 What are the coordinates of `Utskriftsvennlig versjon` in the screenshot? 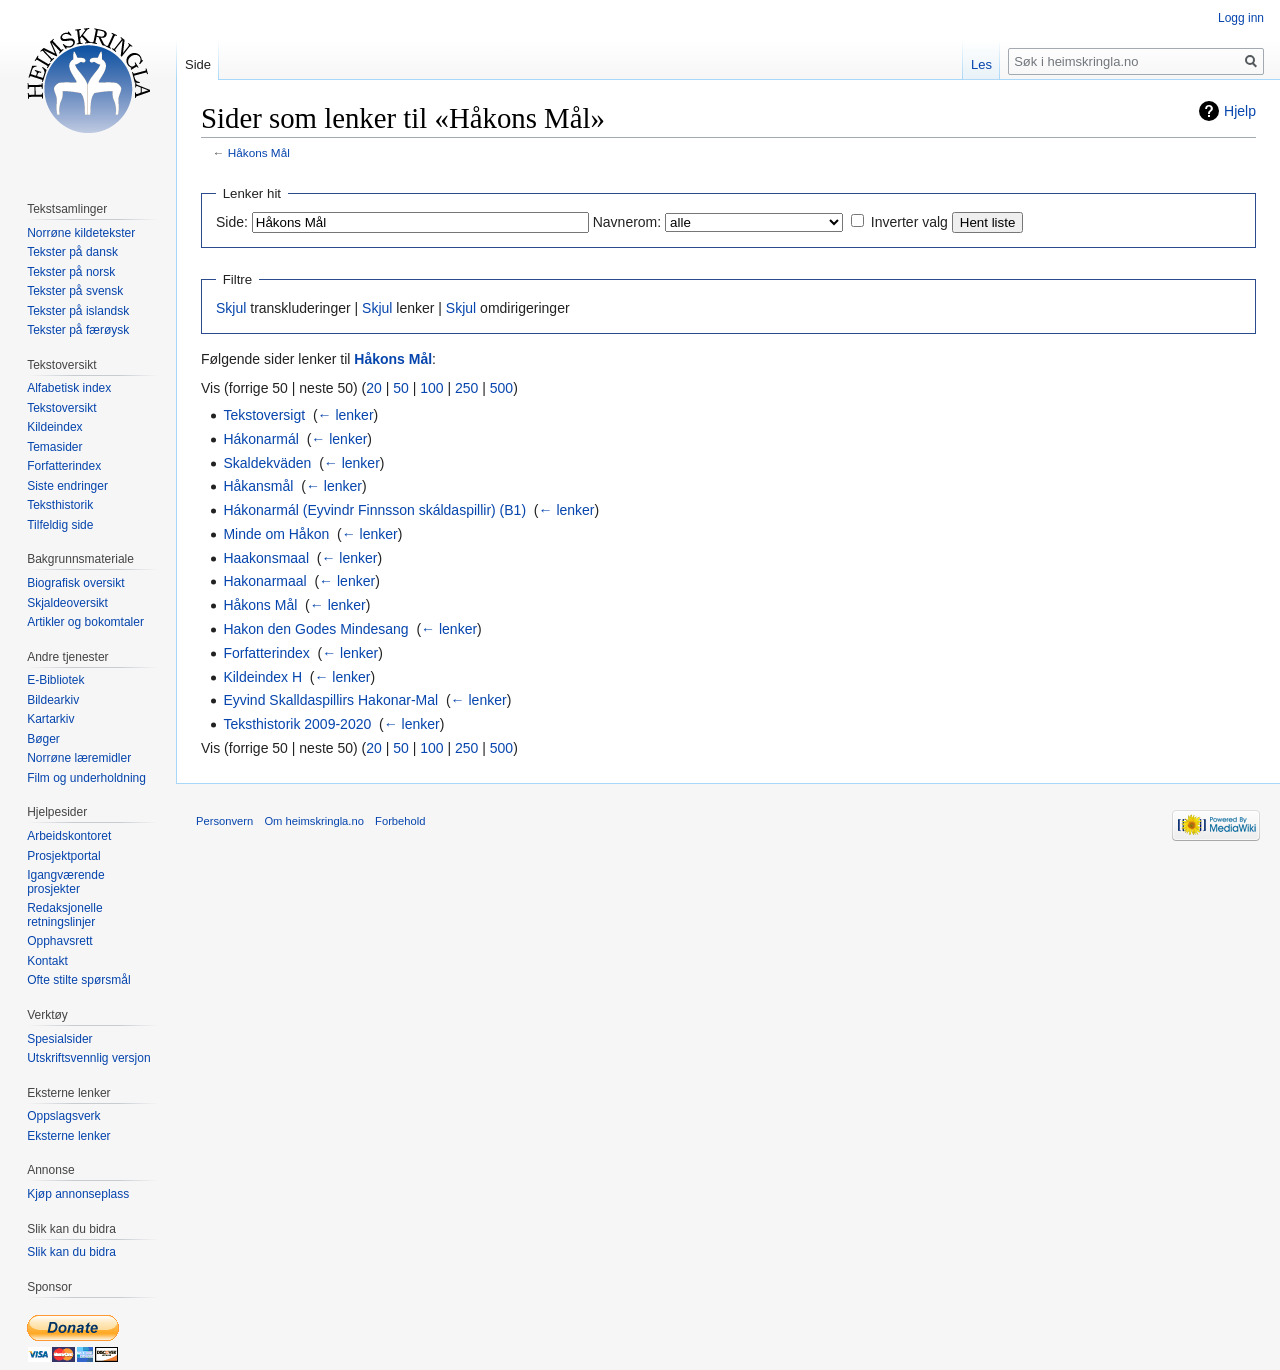 It's located at (88, 1058).